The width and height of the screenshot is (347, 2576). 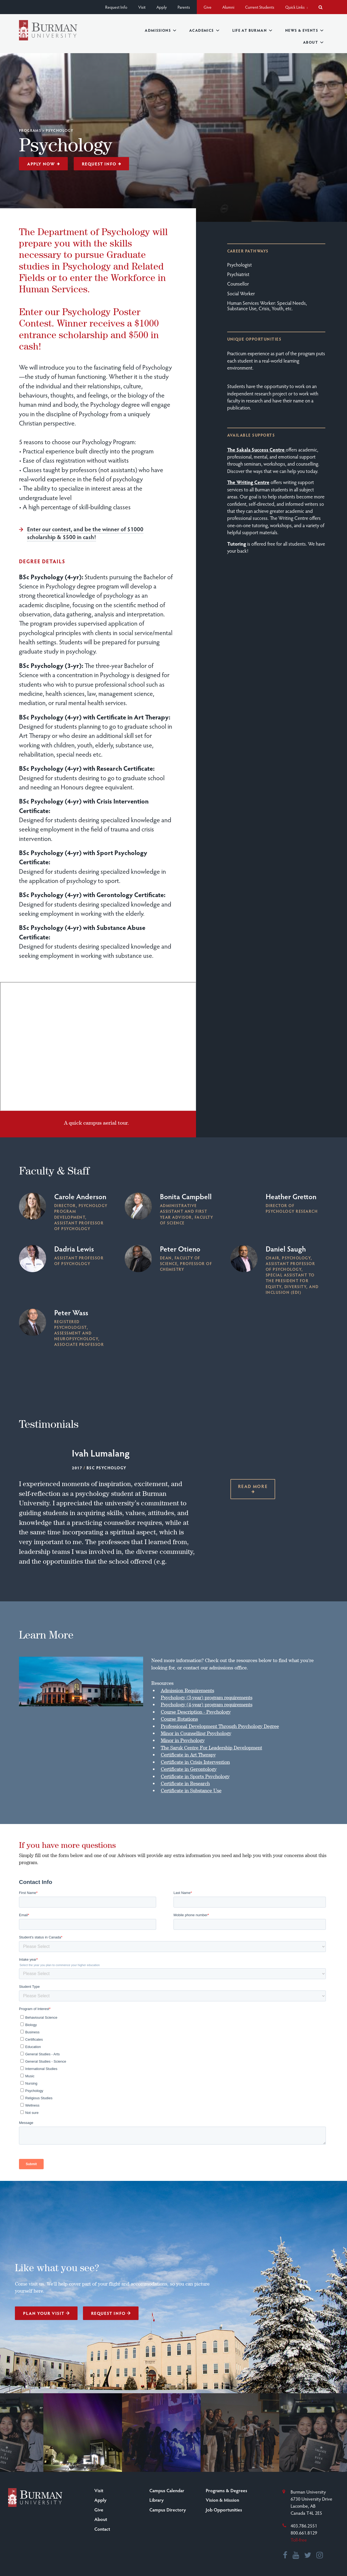 I want to click on Enter our contest, and be the winner of $1000 scholarship & $500 in cash!, so click(x=85, y=533).